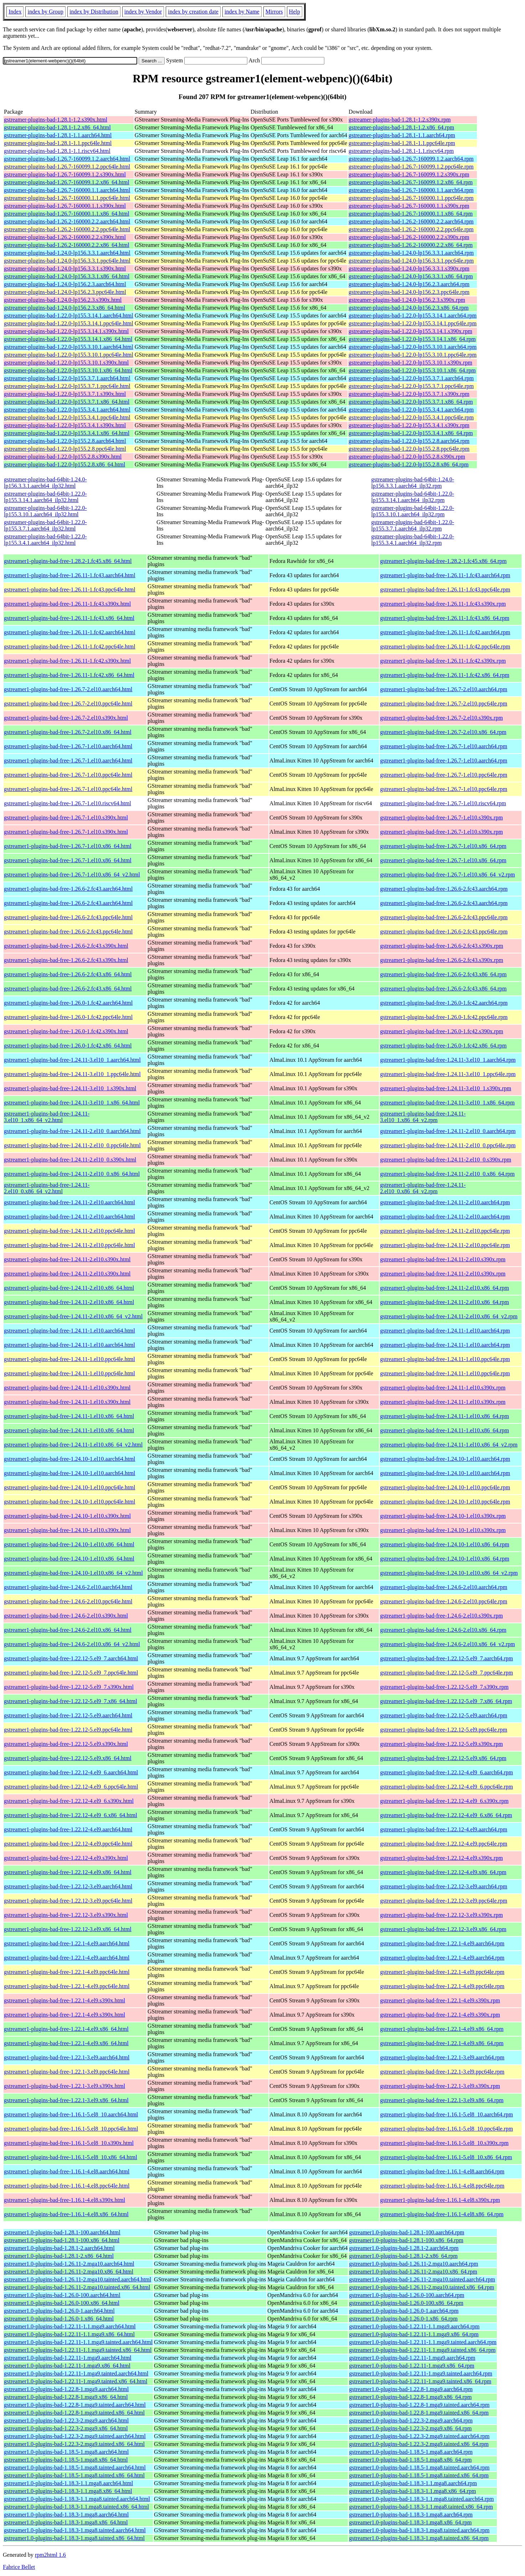 The image size is (525, 2576). I want to click on gstreamer1-plugins-bad-free-1.16.1-4.el8.s390x.rpm, so click(440, 2200).